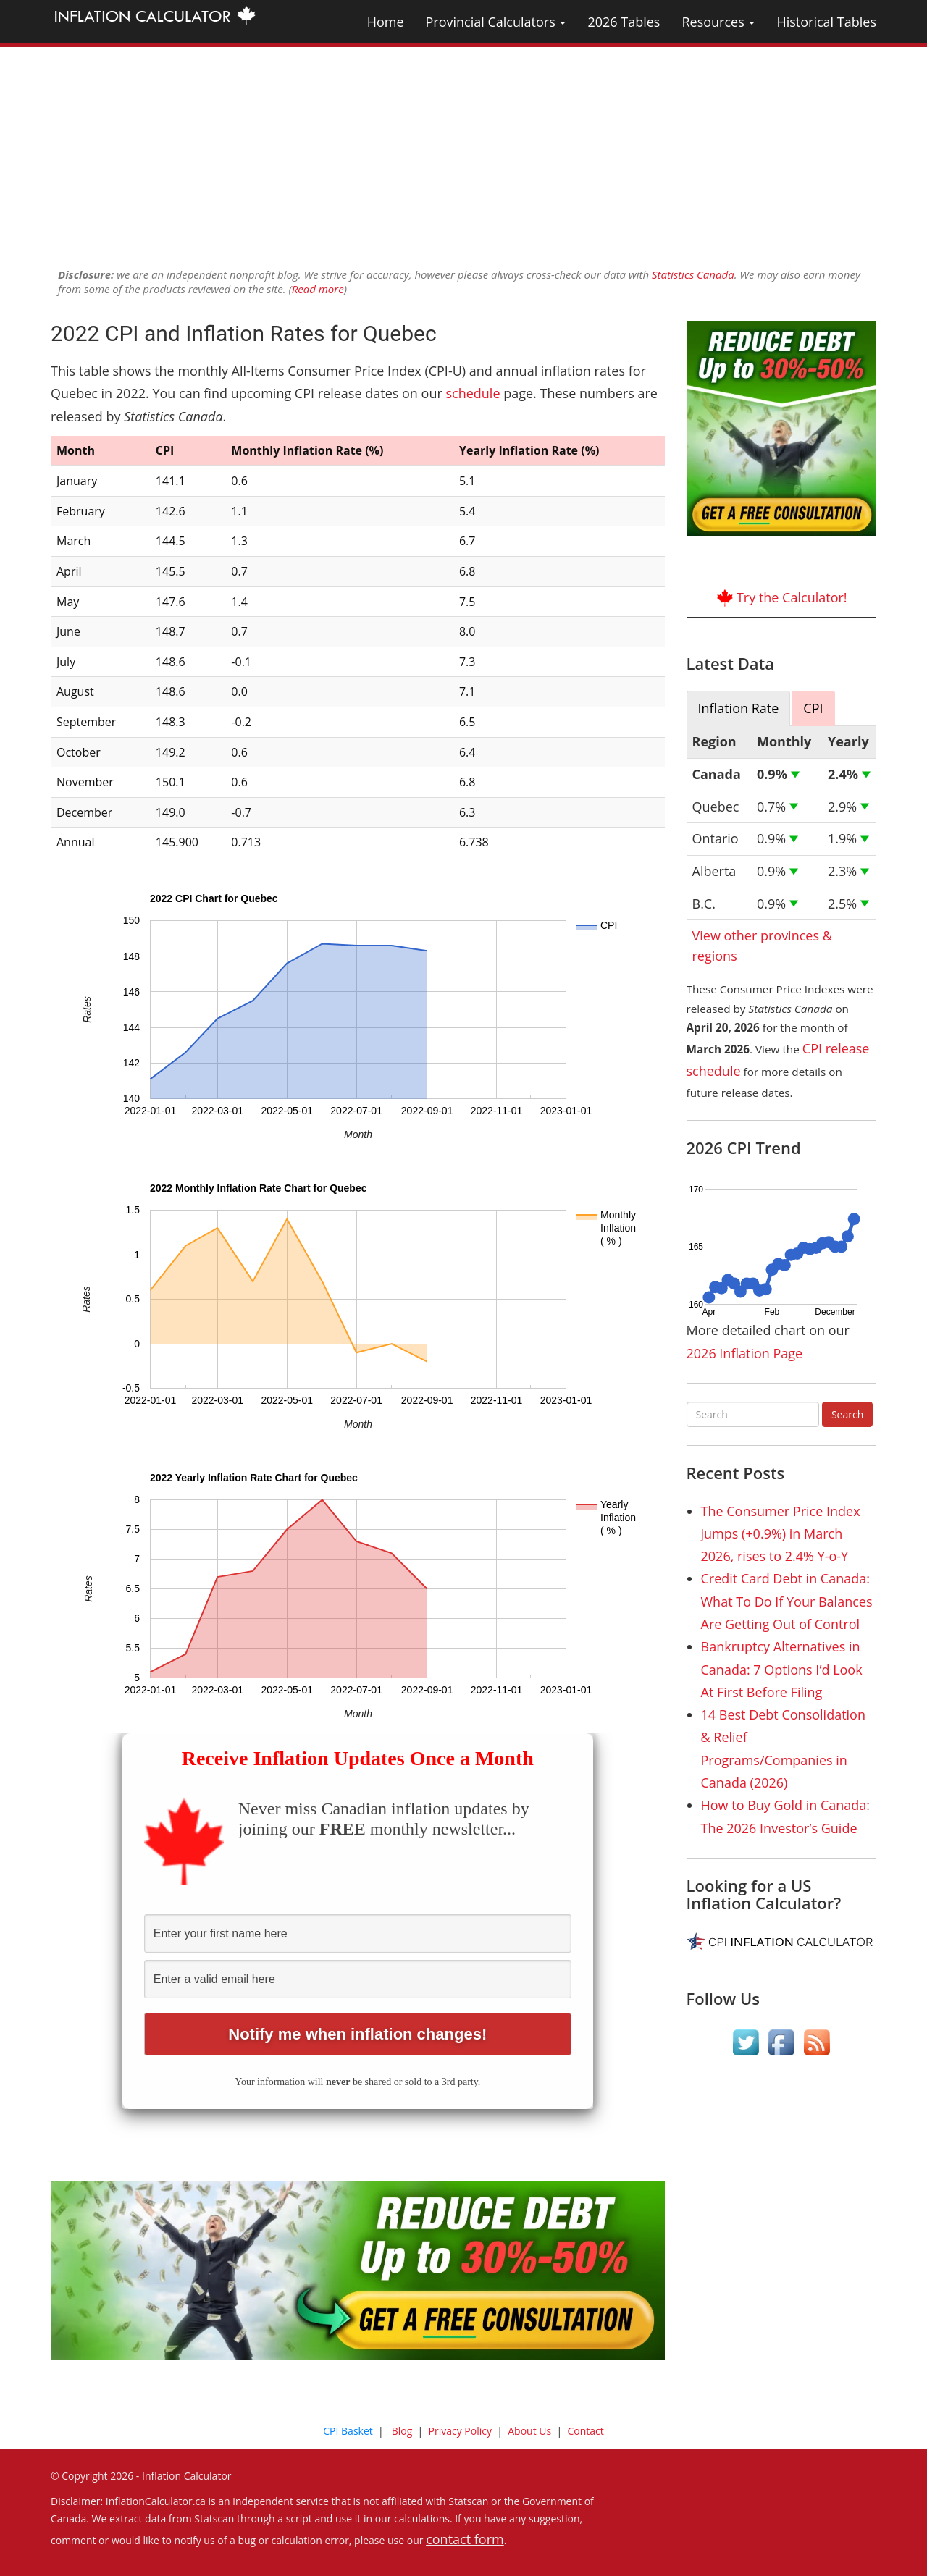 Image resolution: width=927 pixels, height=2576 pixels. What do you see at coordinates (465, 2539) in the screenshot?
I see `contact form` at bounding box center [465, 2539].